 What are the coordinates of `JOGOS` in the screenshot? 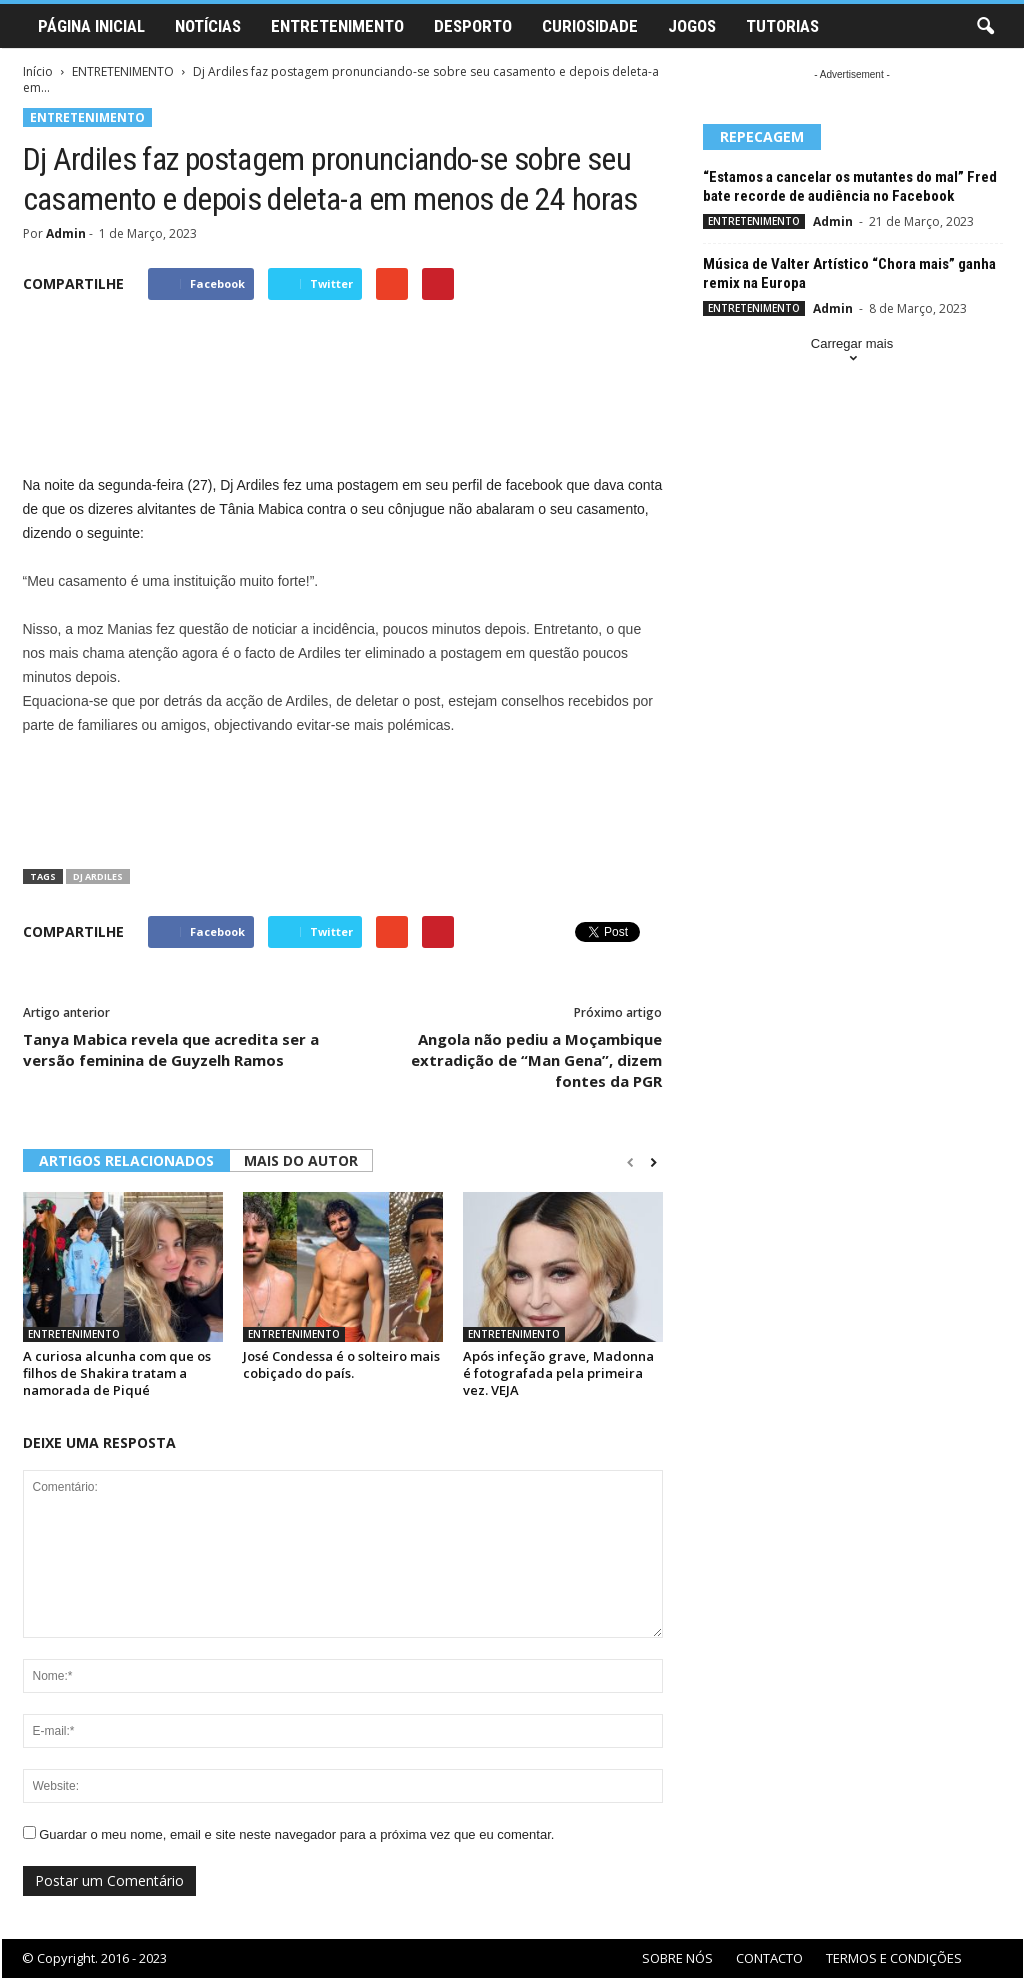 It's located at (692, 26).